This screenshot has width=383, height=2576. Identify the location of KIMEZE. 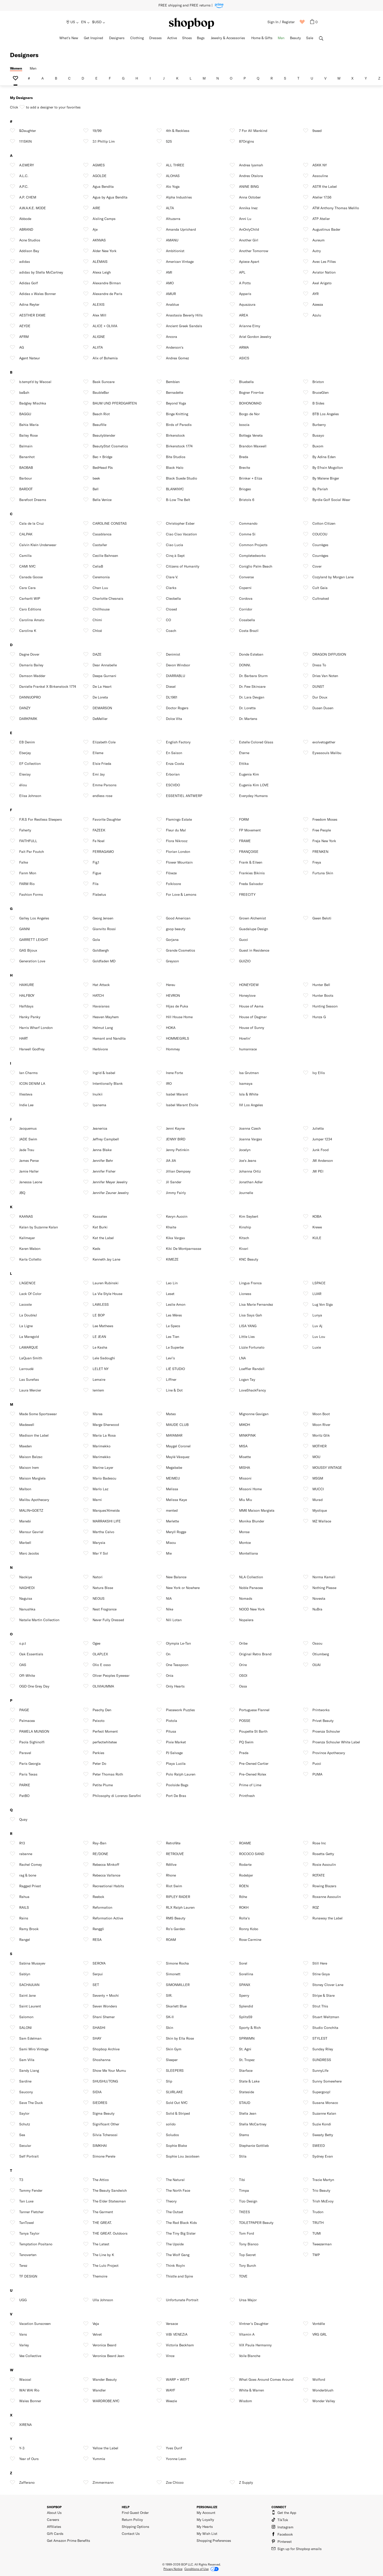
(172, 1259).